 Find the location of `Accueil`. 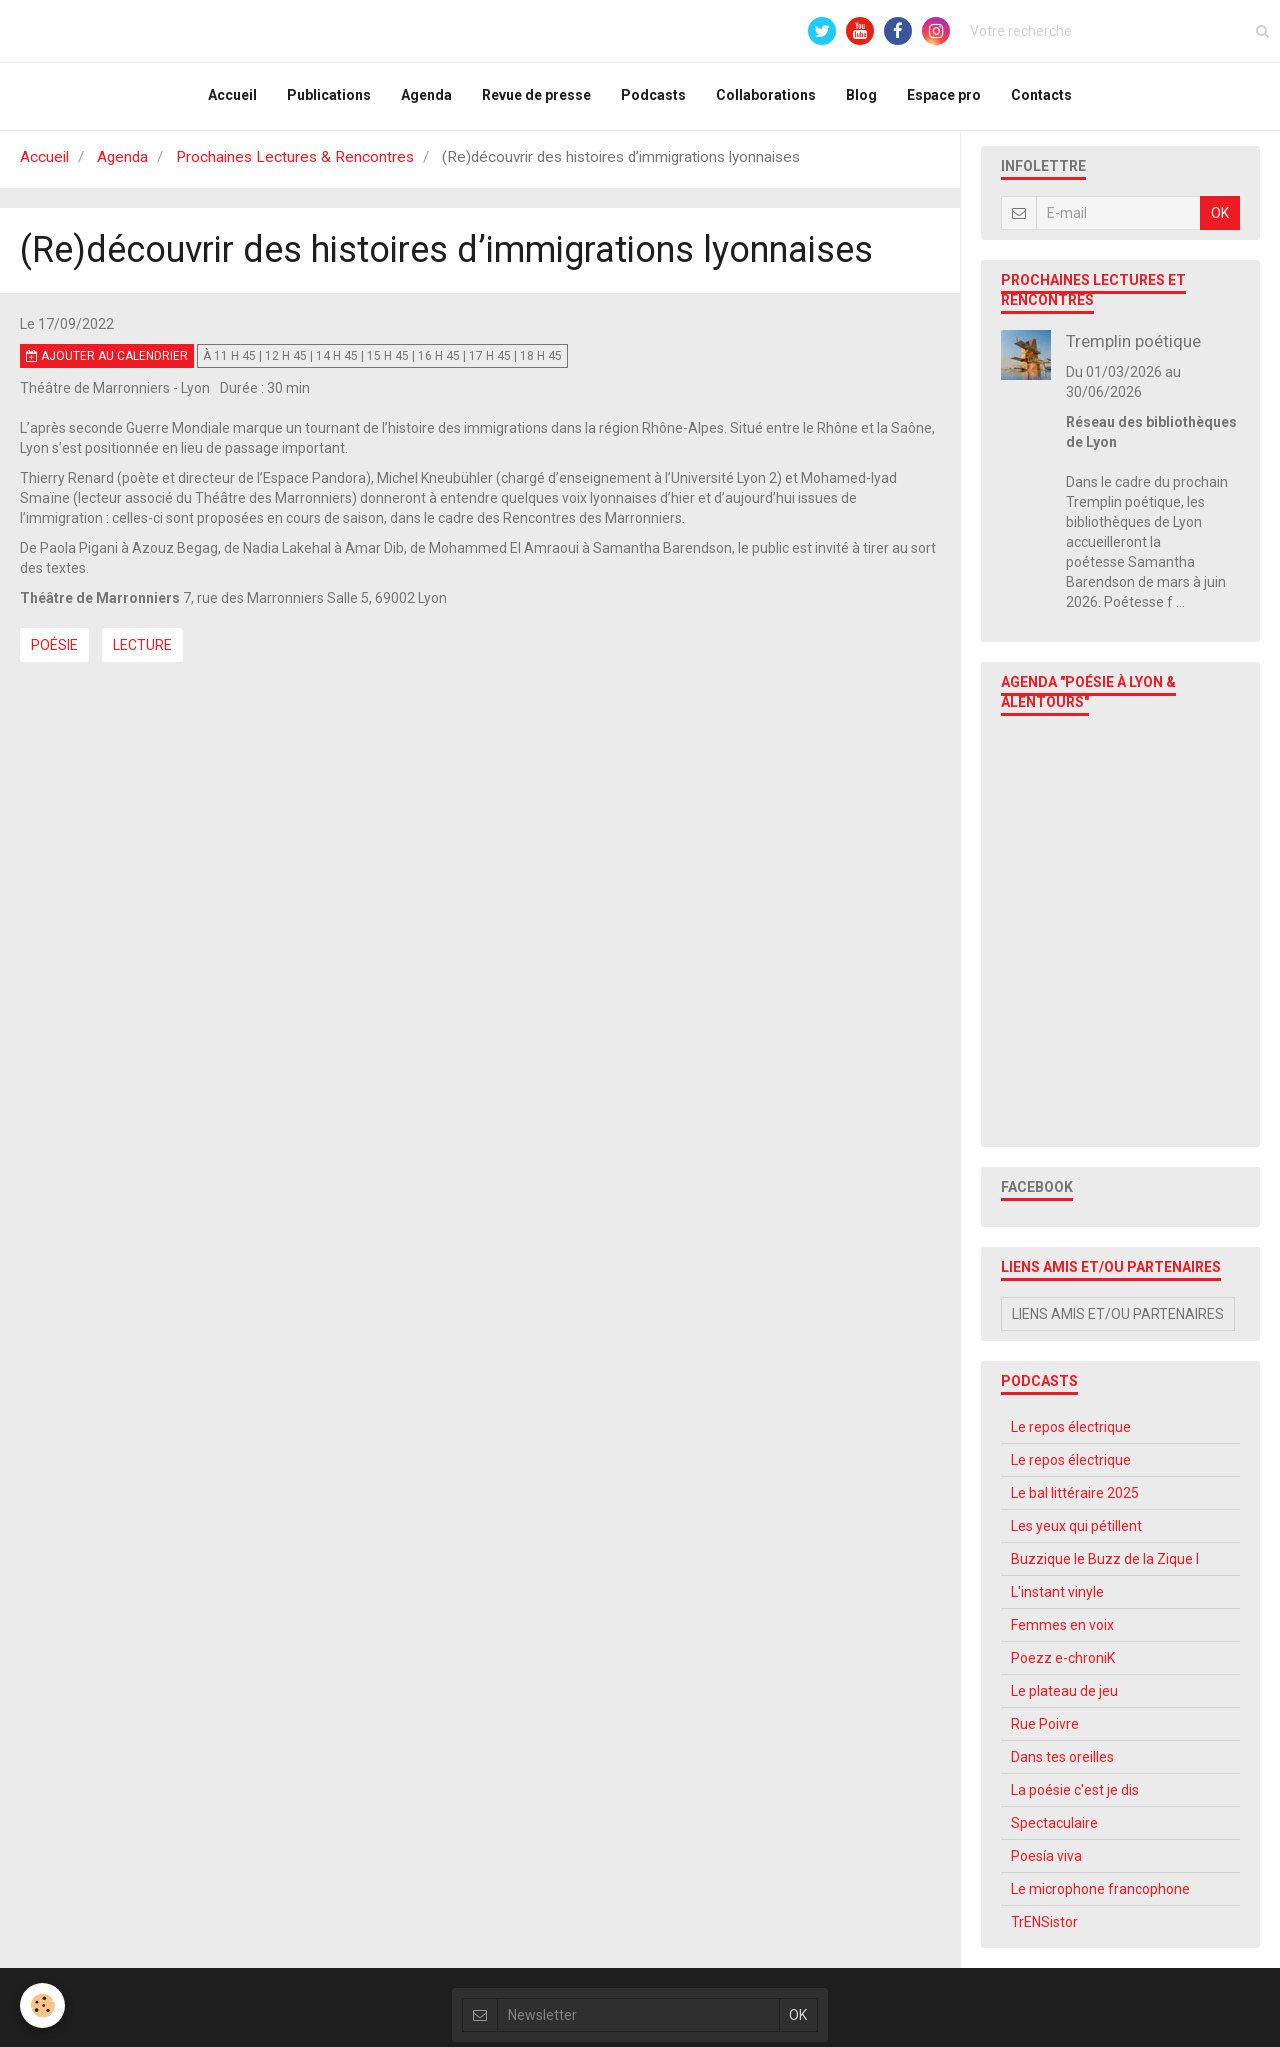

Accueil is located at coordinates (232, 98).